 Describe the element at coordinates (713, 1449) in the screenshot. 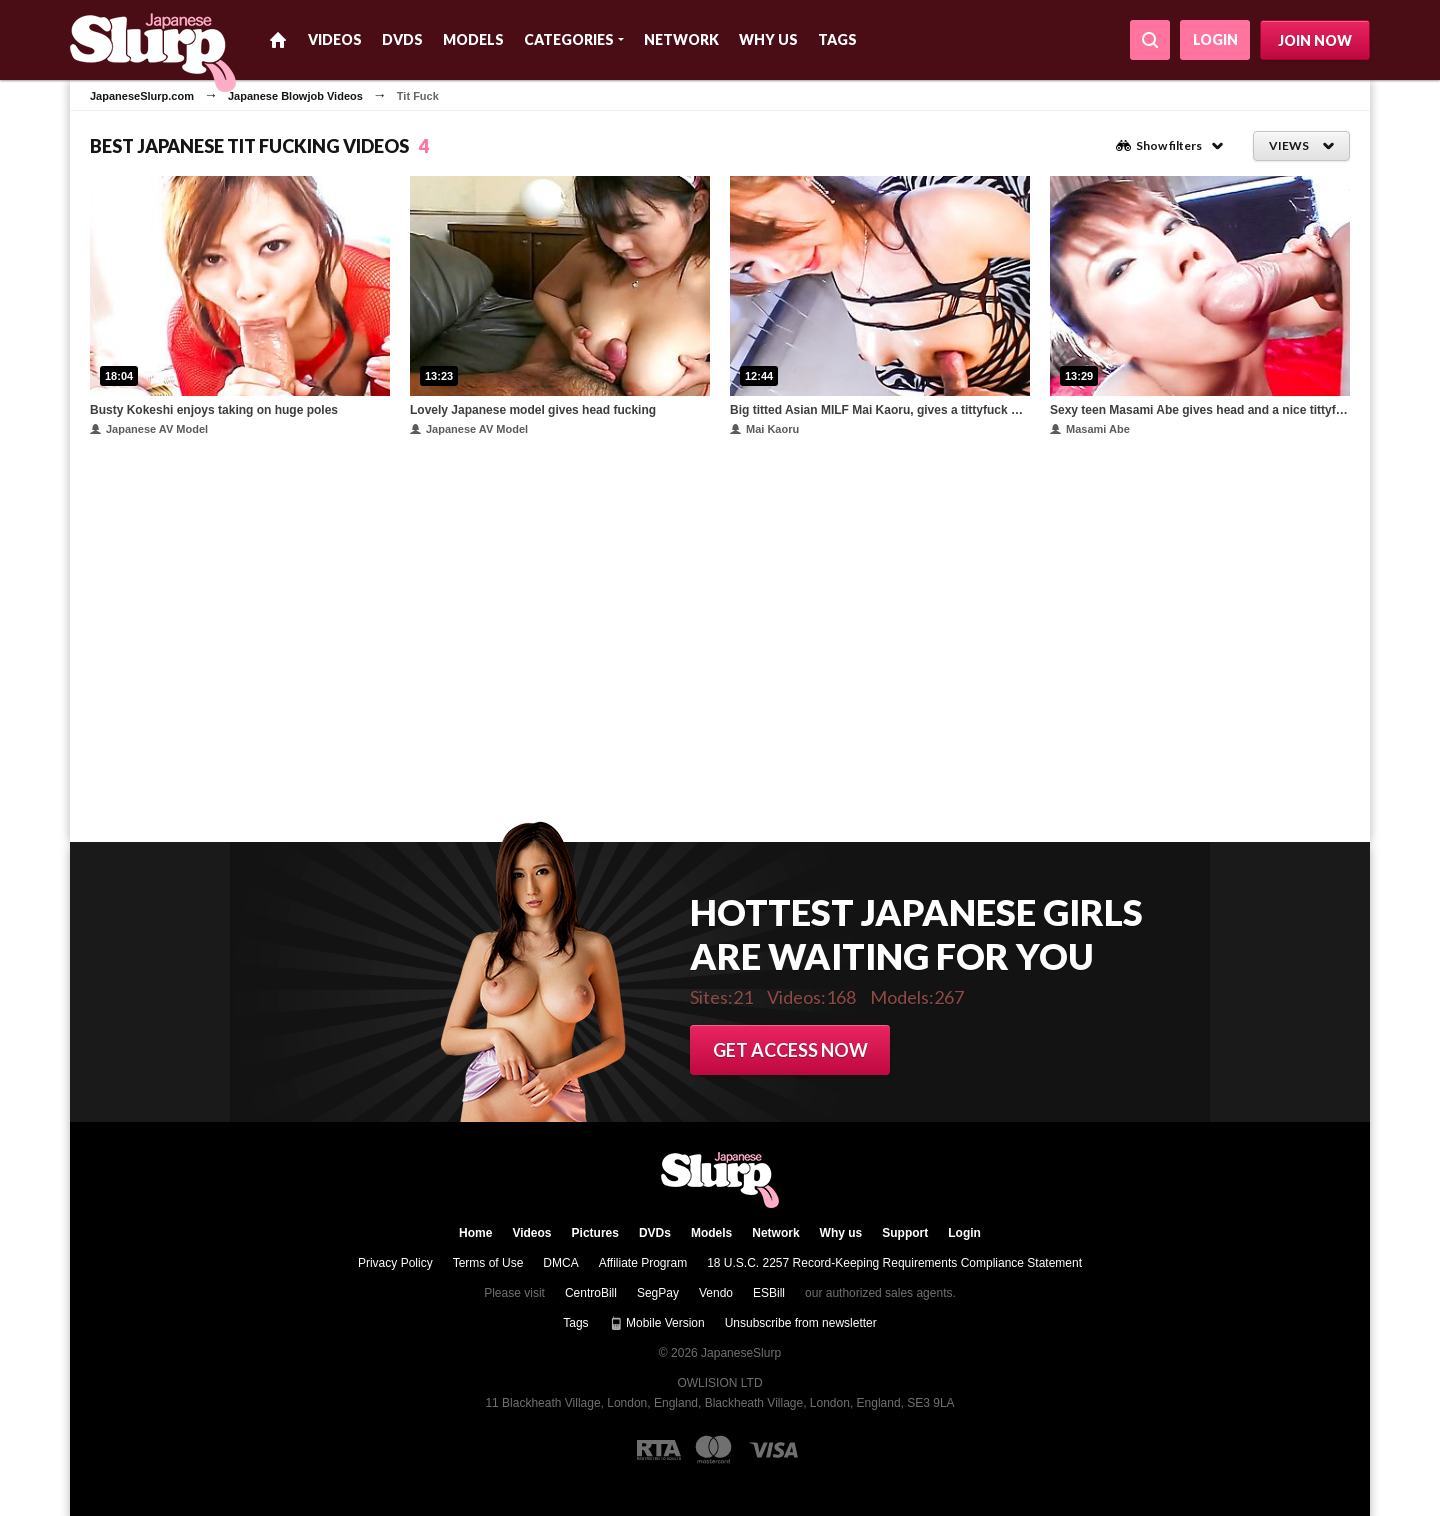

I see `[Mastercard logo]` at that location.